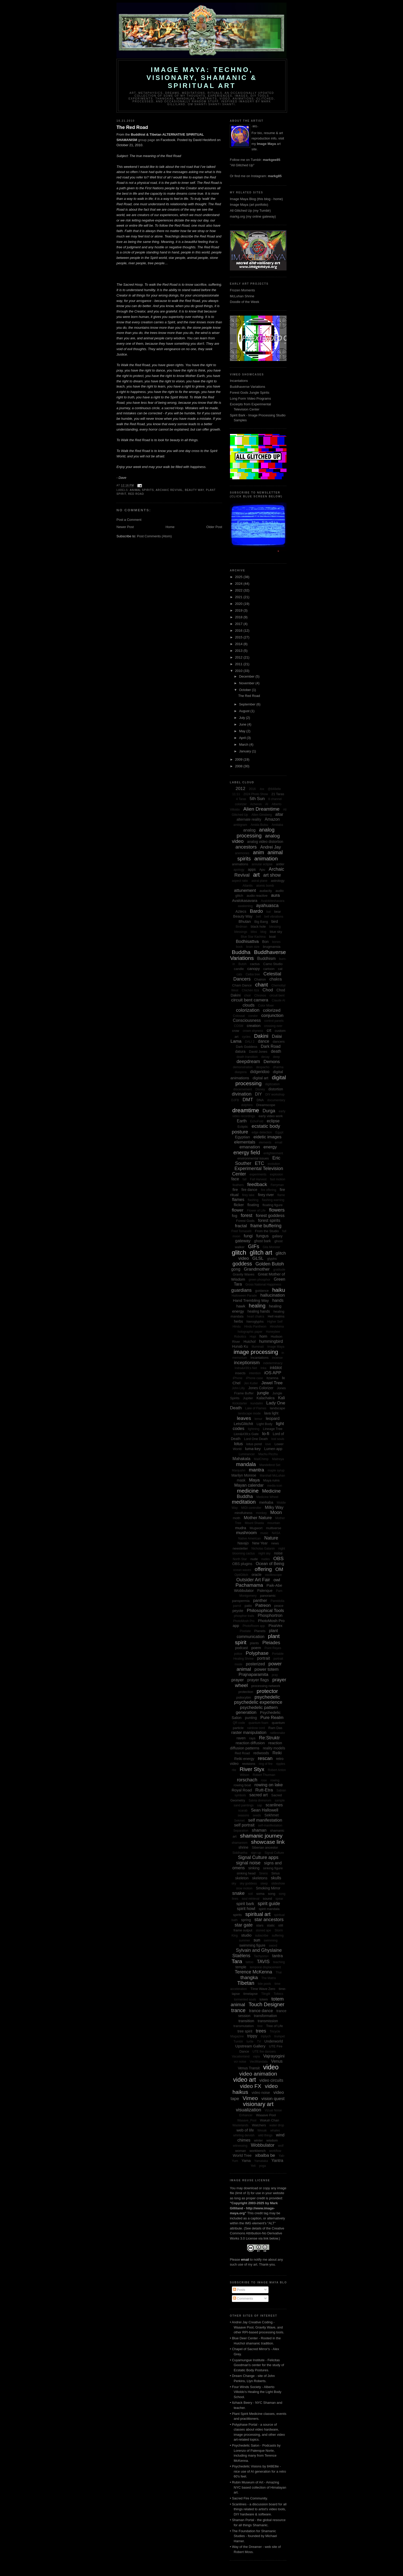 This screenshot has width=403, height=2576. Describe the element at coordinates (253, 1448) in the screenshot. I see `luma-key` at that location.